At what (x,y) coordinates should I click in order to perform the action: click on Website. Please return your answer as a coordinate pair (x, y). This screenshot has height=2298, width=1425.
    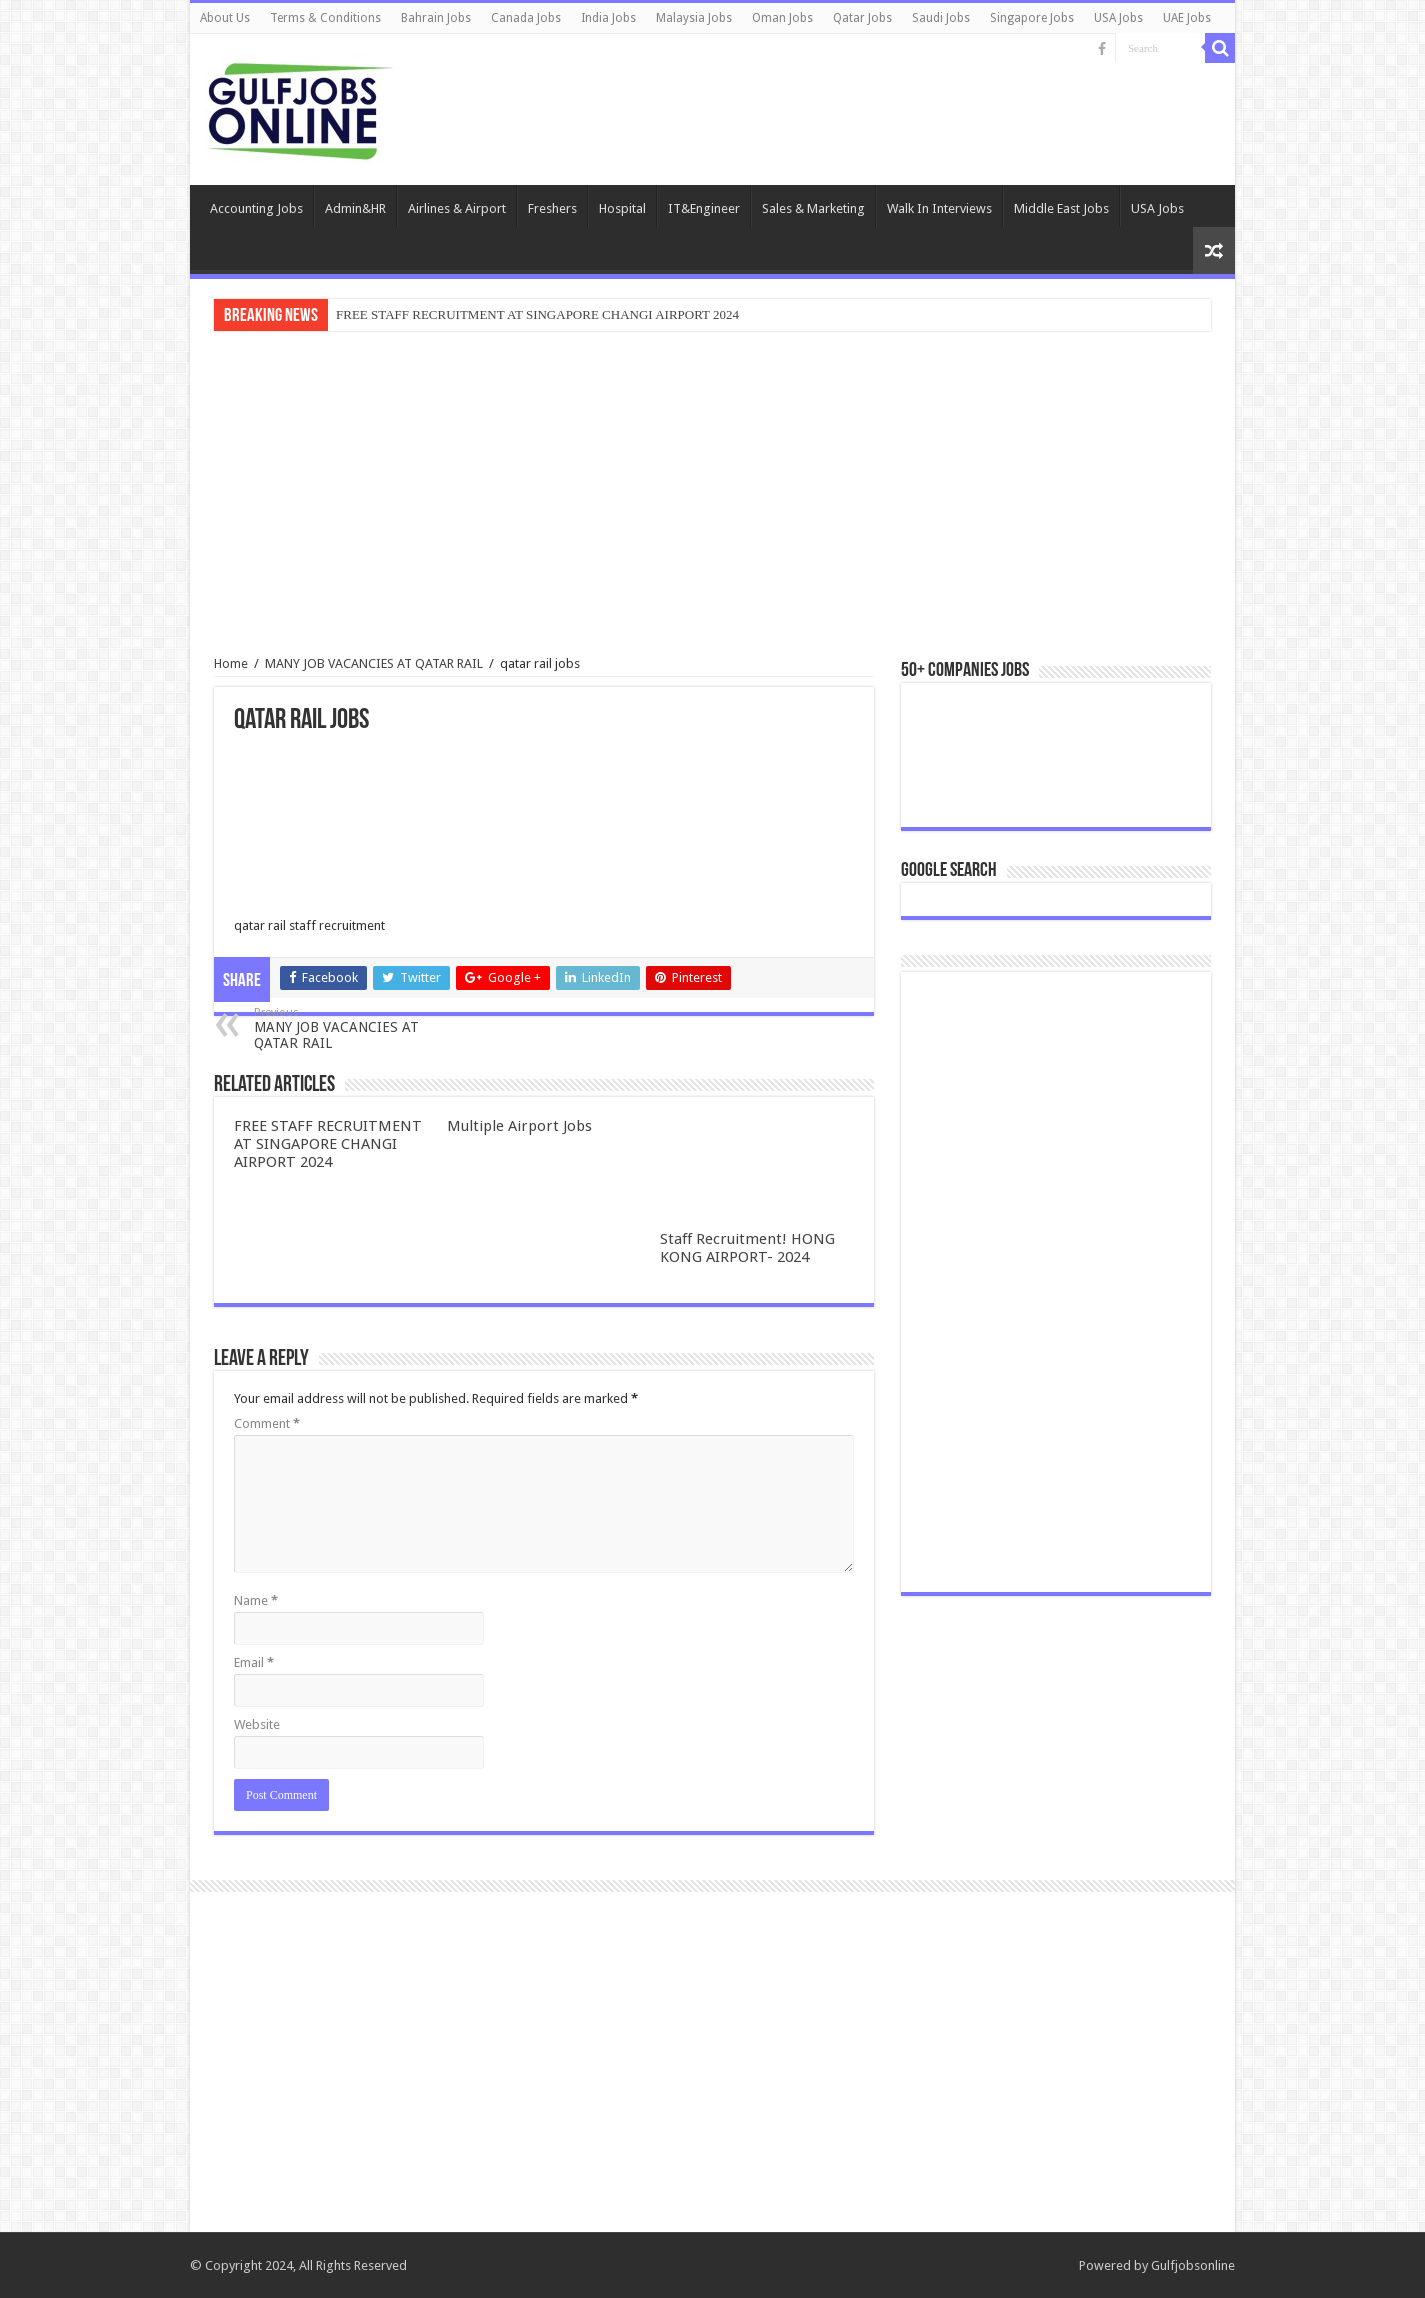
    Looking at the image, I should click on (257, 1724).